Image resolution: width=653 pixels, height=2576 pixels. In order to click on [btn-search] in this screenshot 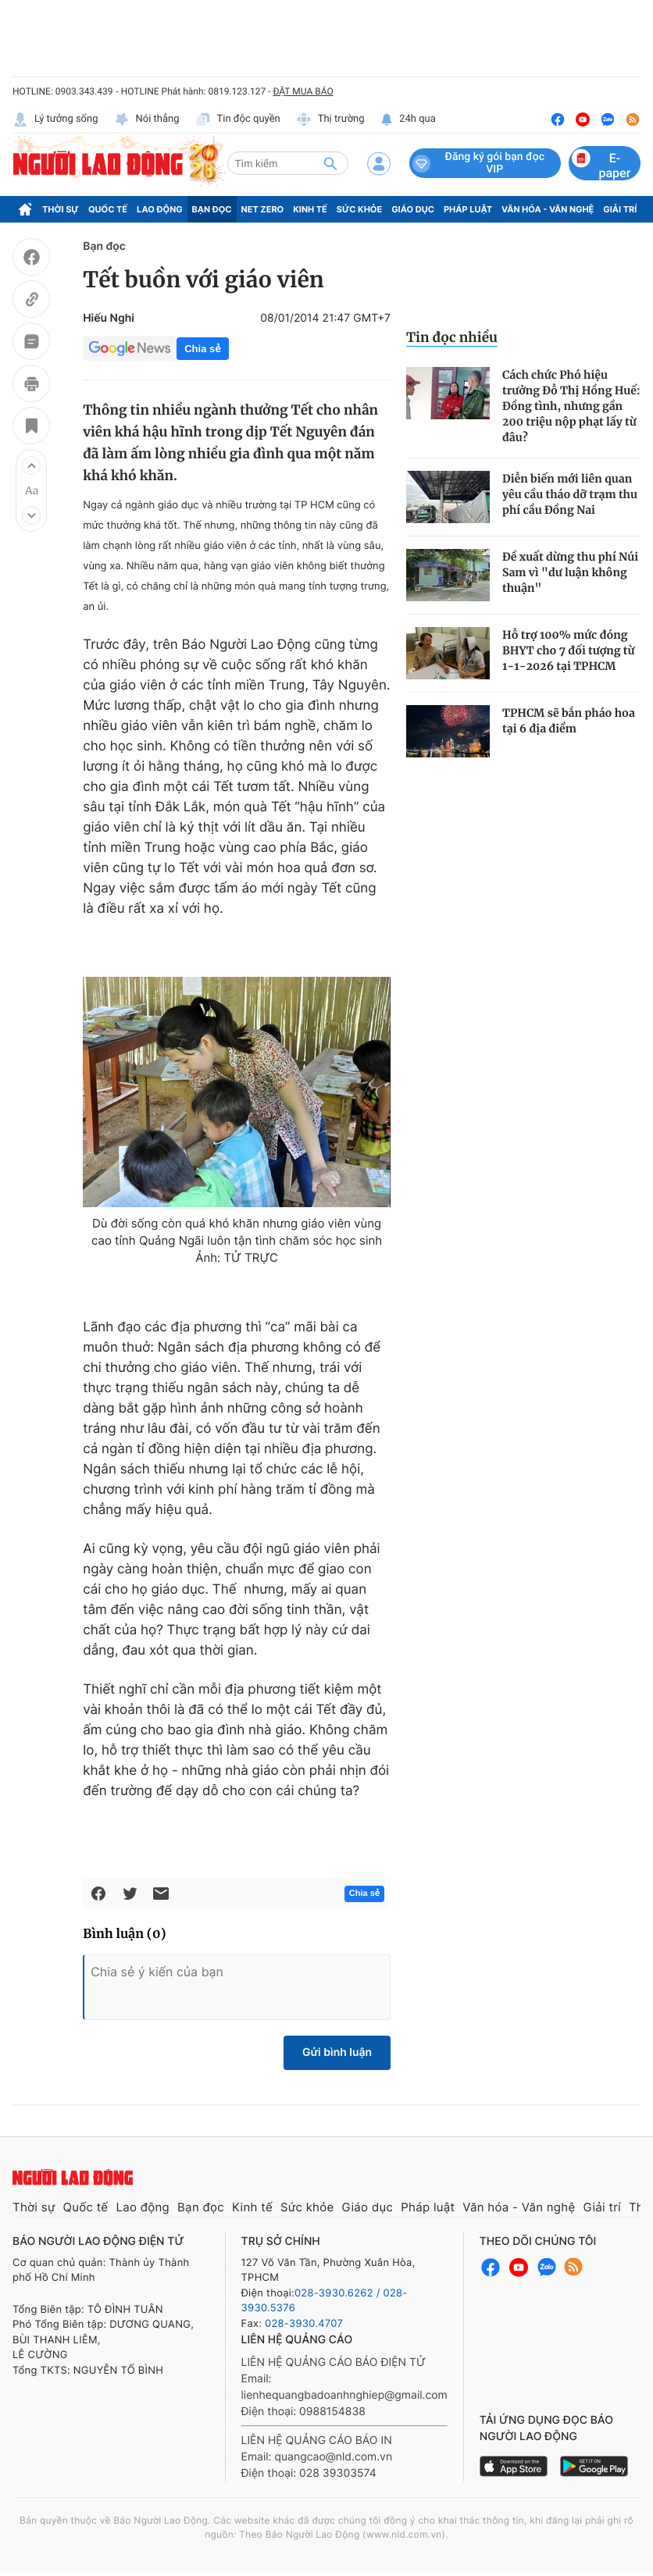, I will do `click(330, 163)`.